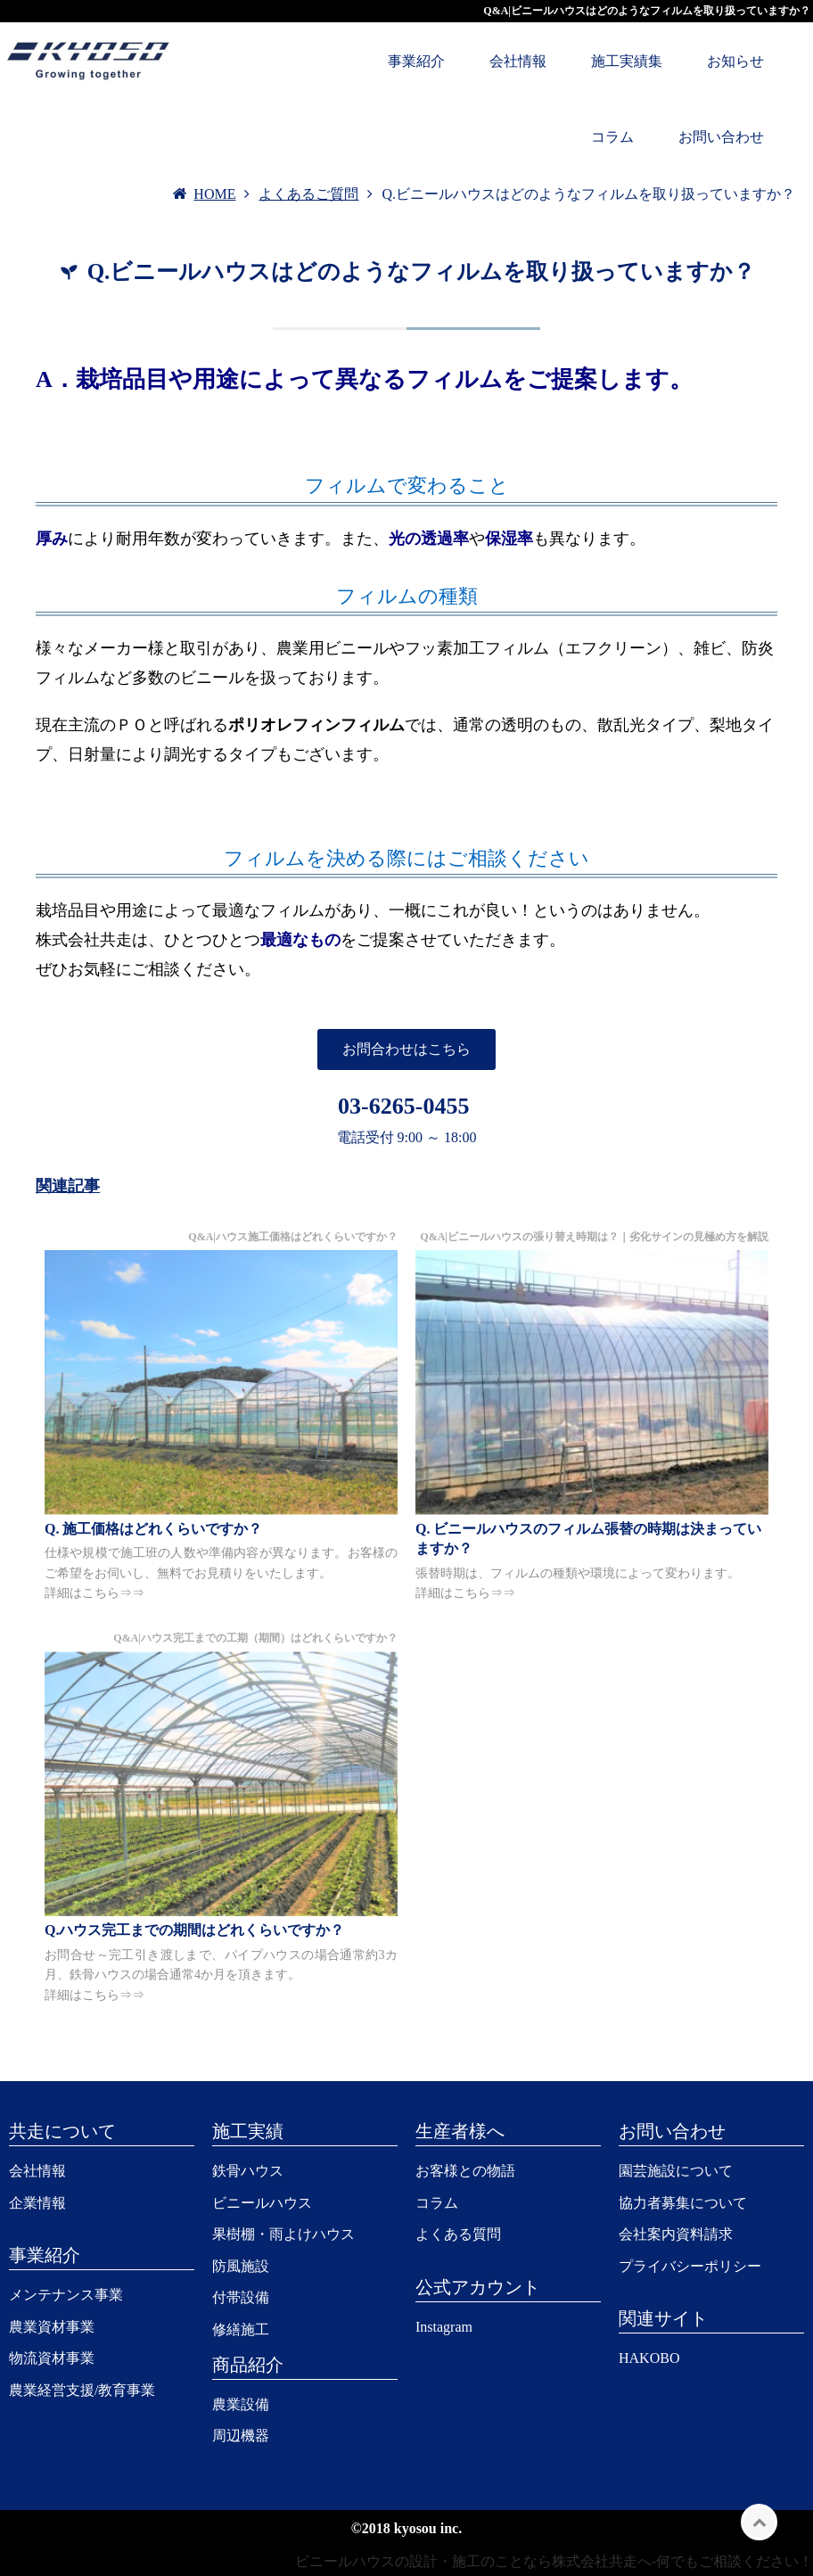  What do you see at coordinates (283, 2234) in the screenshot?
I see `果樹棚・雨よけハウス` at bounding box center [283, 2234].